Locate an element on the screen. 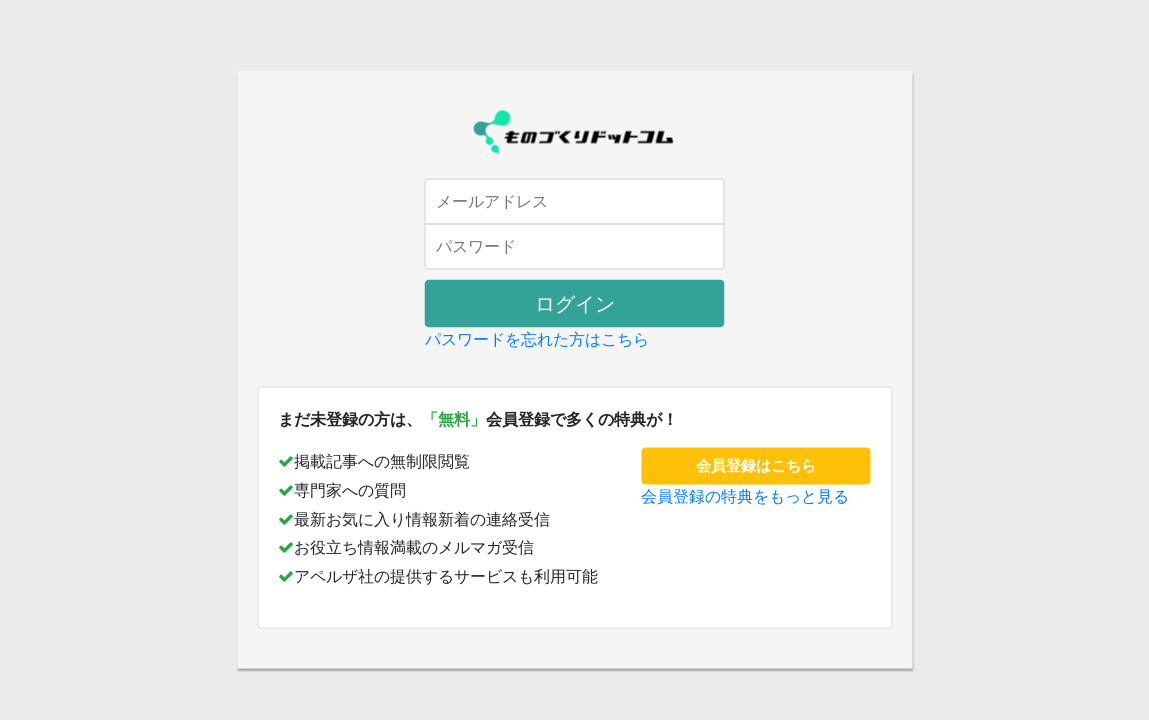 This screenshot has height=720, width=1149. 会員登録の特典をもっと見る is located at coordinates (745, 495).